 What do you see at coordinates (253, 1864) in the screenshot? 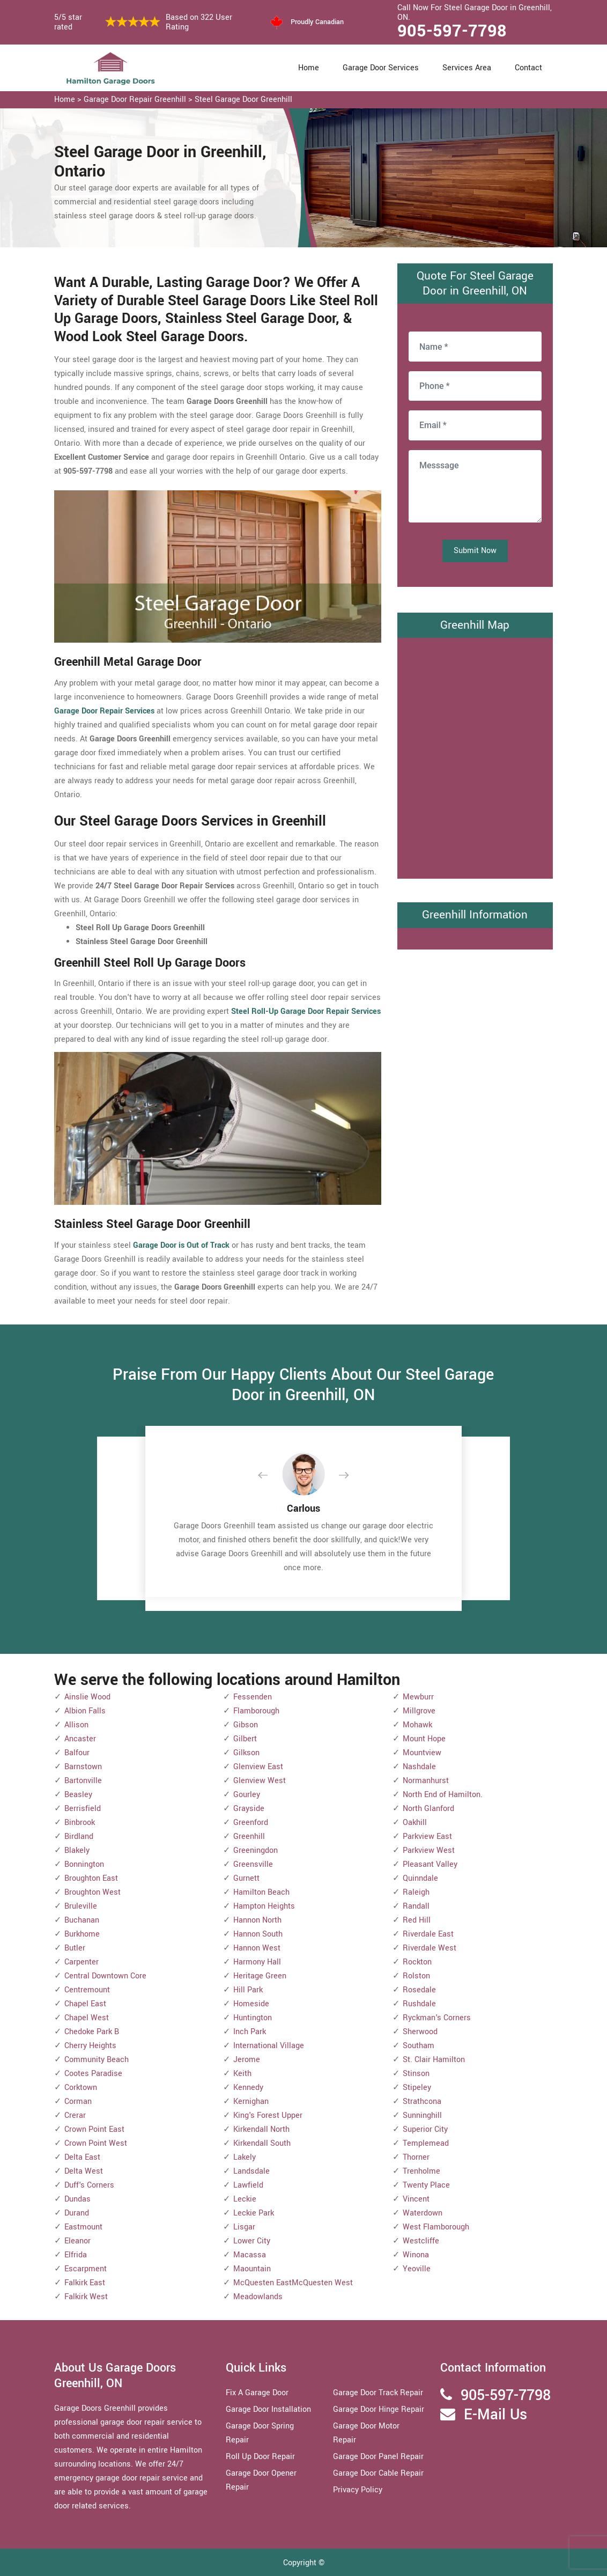
I see `Greensville` at bounding box center [253, 1864].